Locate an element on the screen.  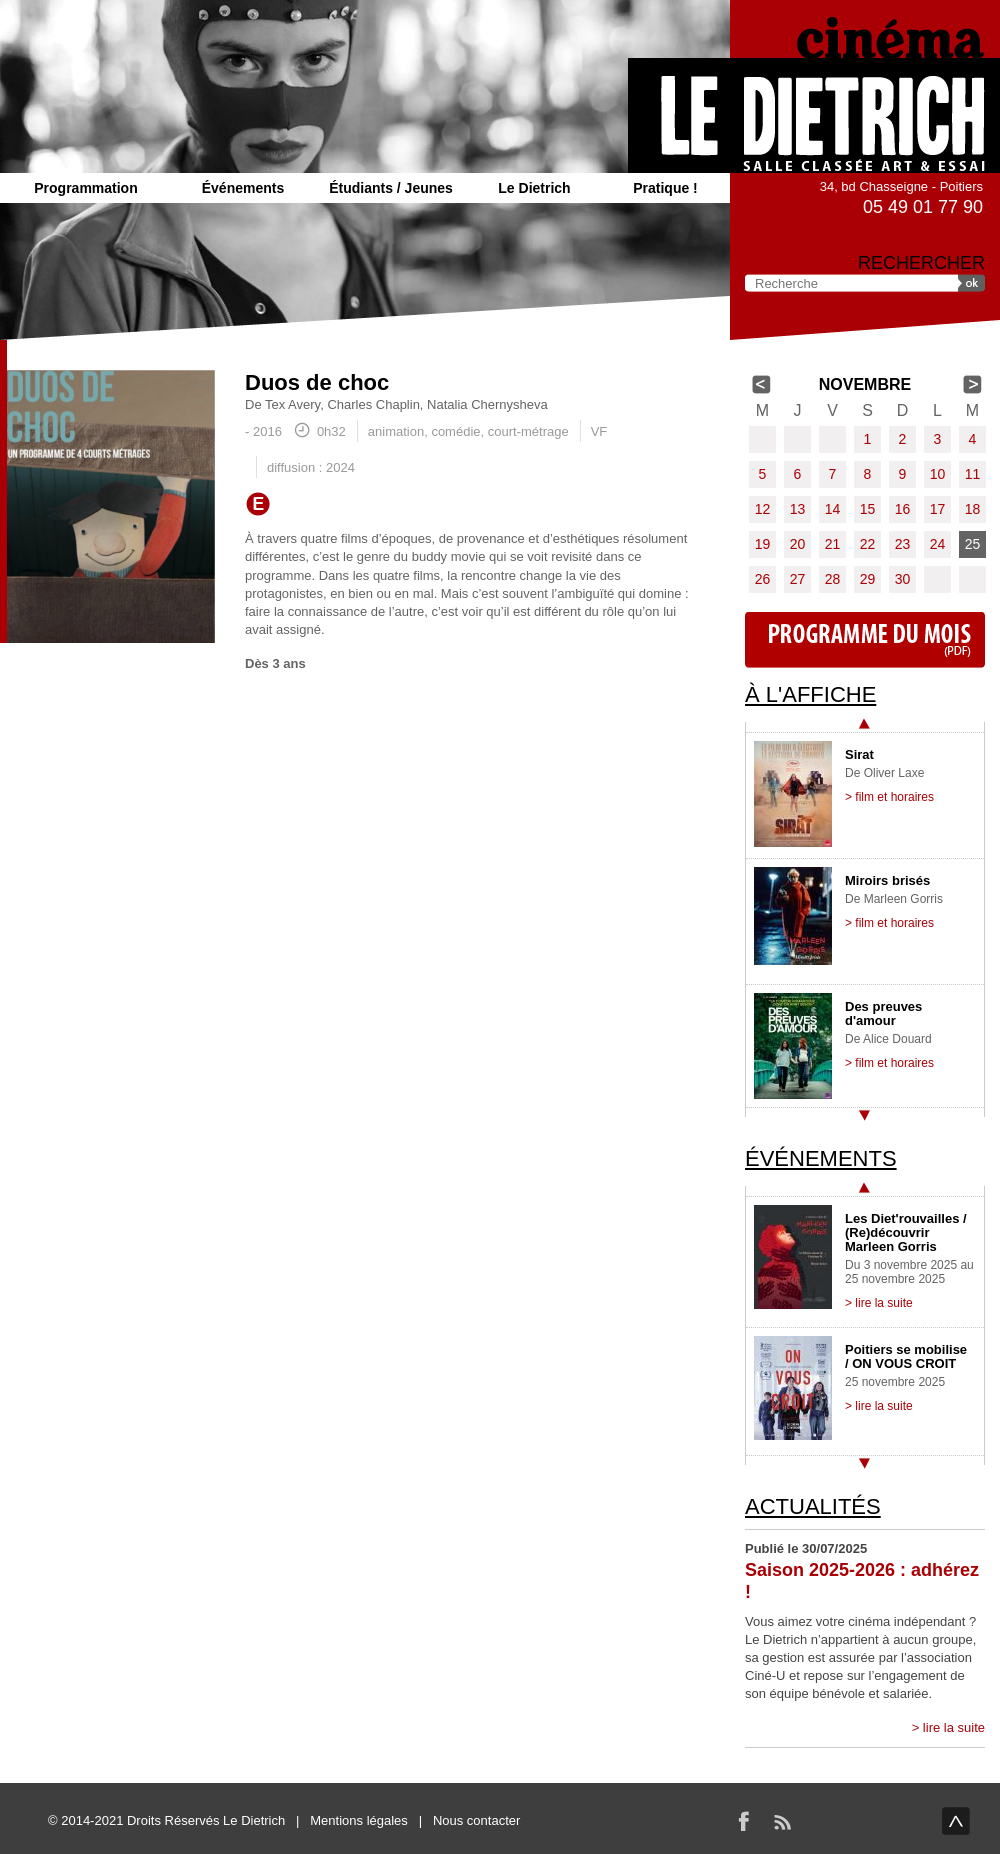
Programmation is located at coordinates (85, 188).